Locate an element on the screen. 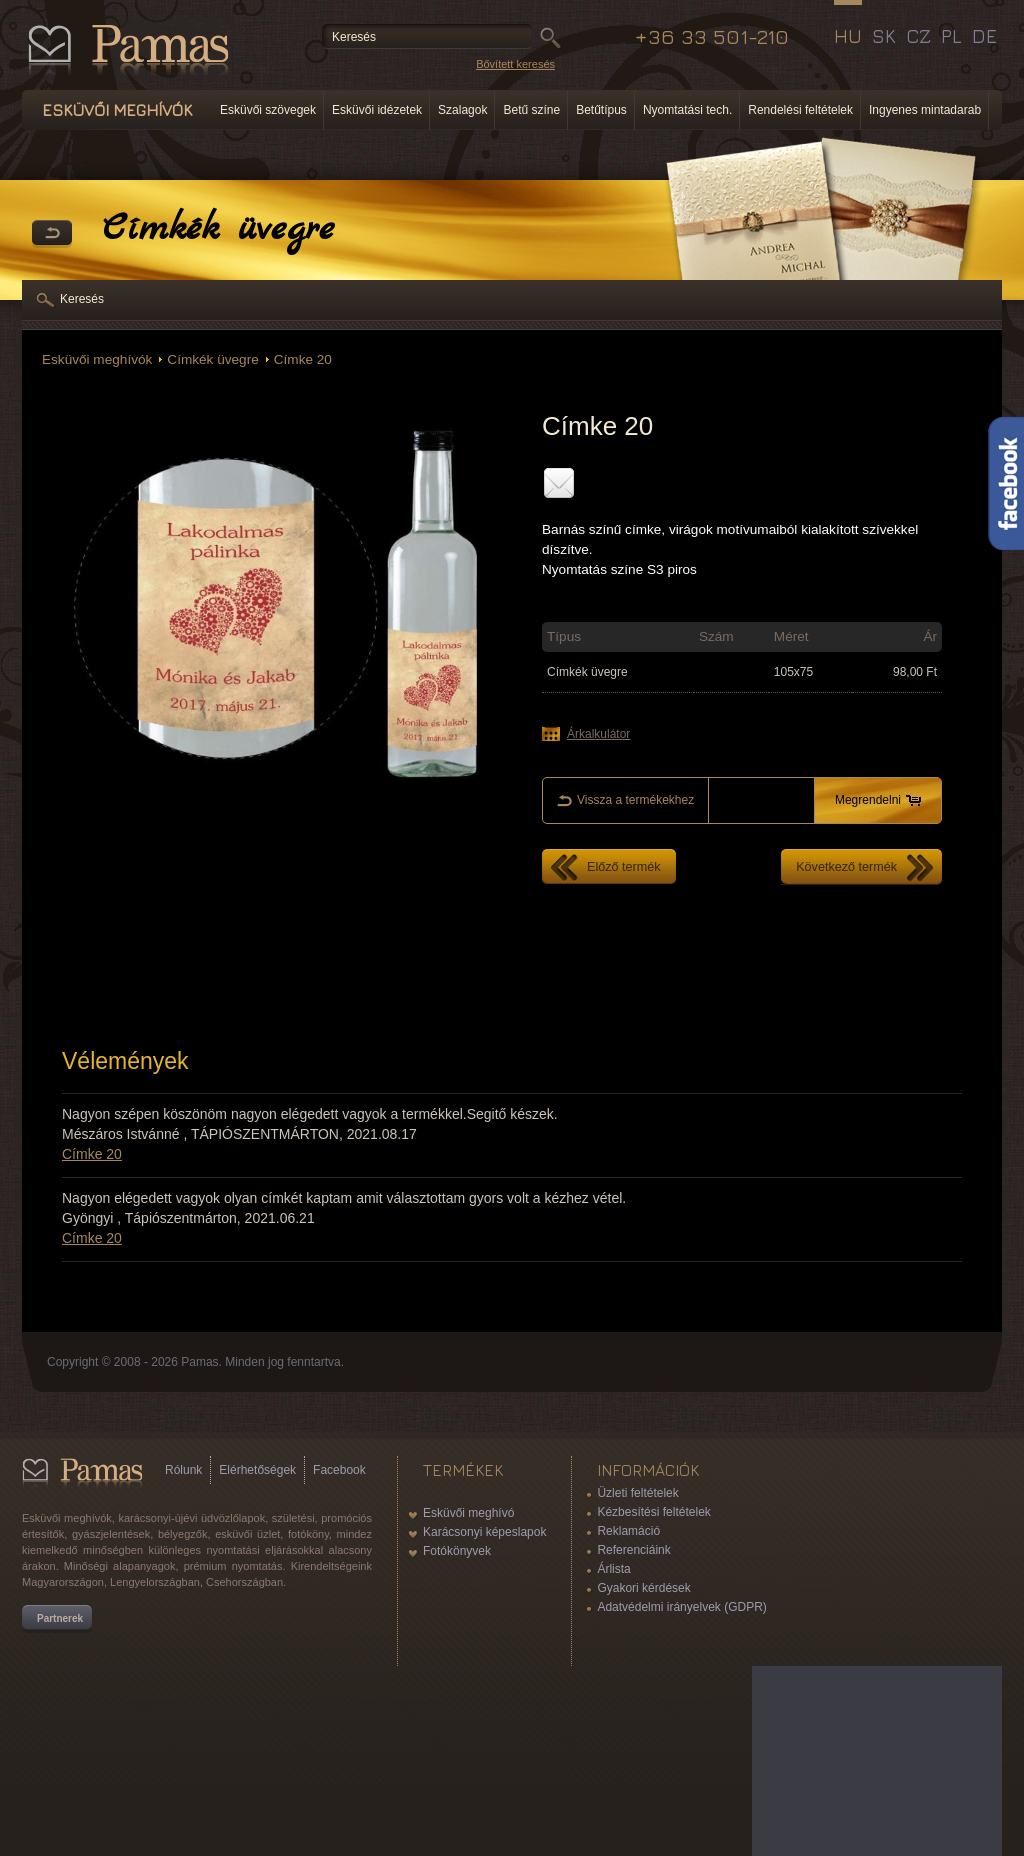 The height and width of the screenshot is (1856, 1024). Bővített keresés is located at coordinates (515, 64).